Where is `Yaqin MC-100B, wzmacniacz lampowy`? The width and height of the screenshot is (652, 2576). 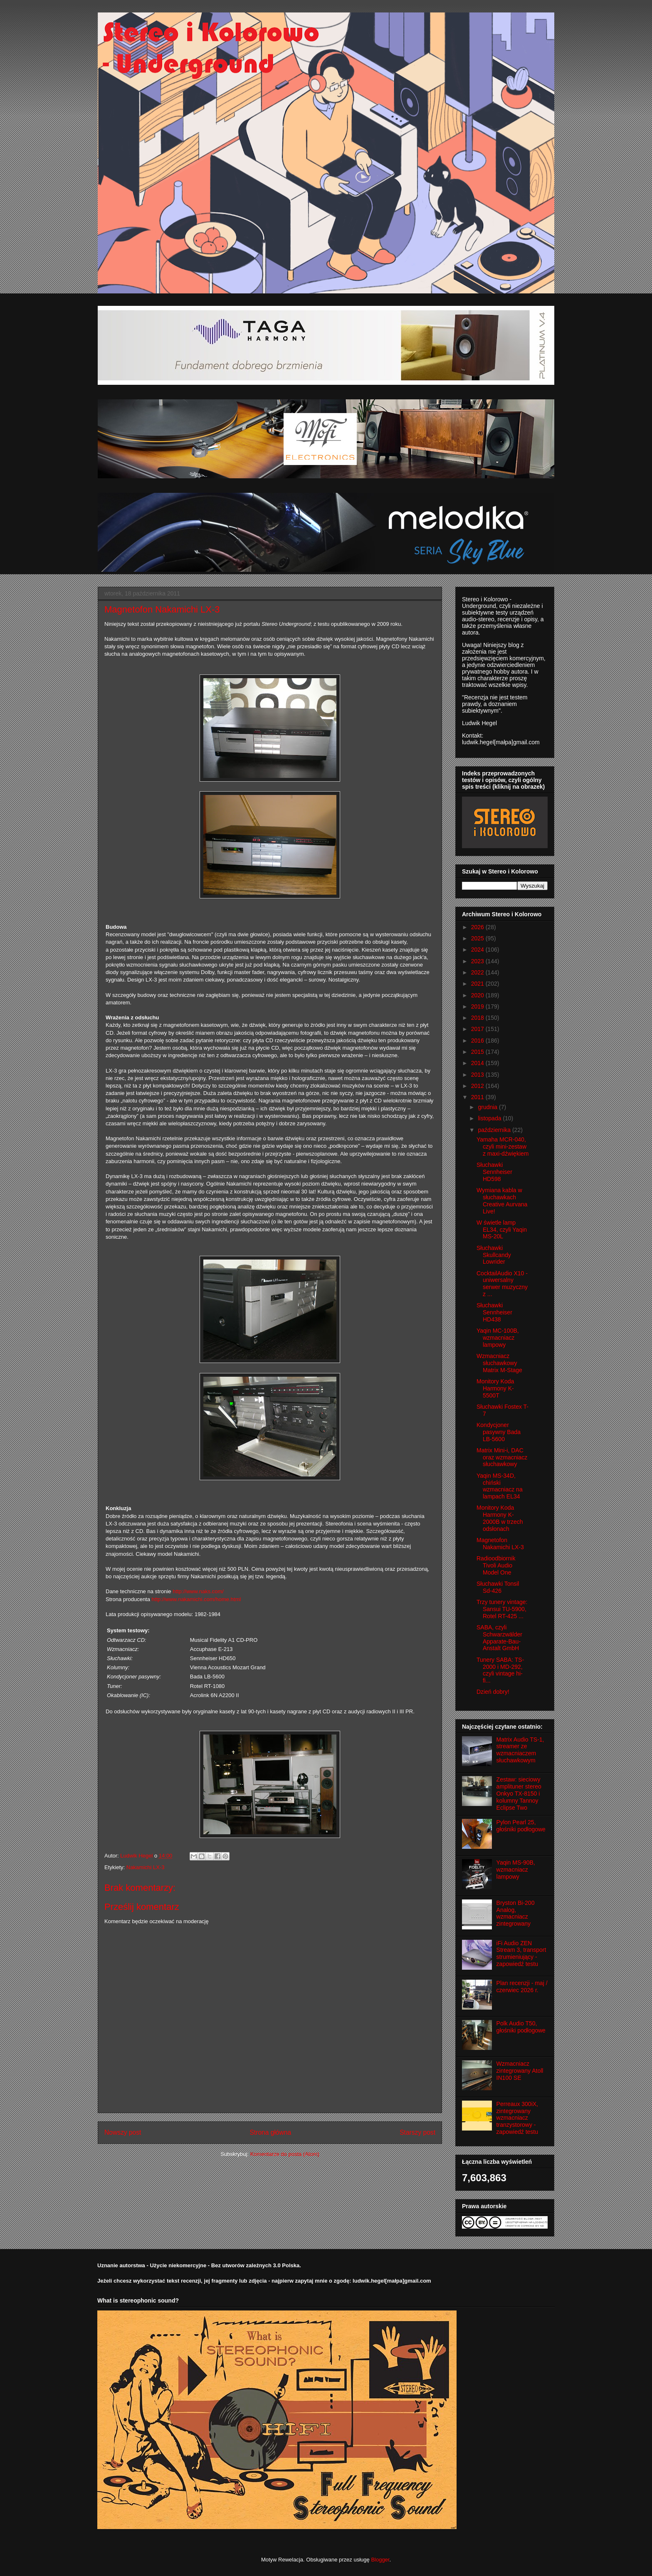
Yaqin MC-100B, wzmacniacz lampowy is located at coordinates (498, 1337).